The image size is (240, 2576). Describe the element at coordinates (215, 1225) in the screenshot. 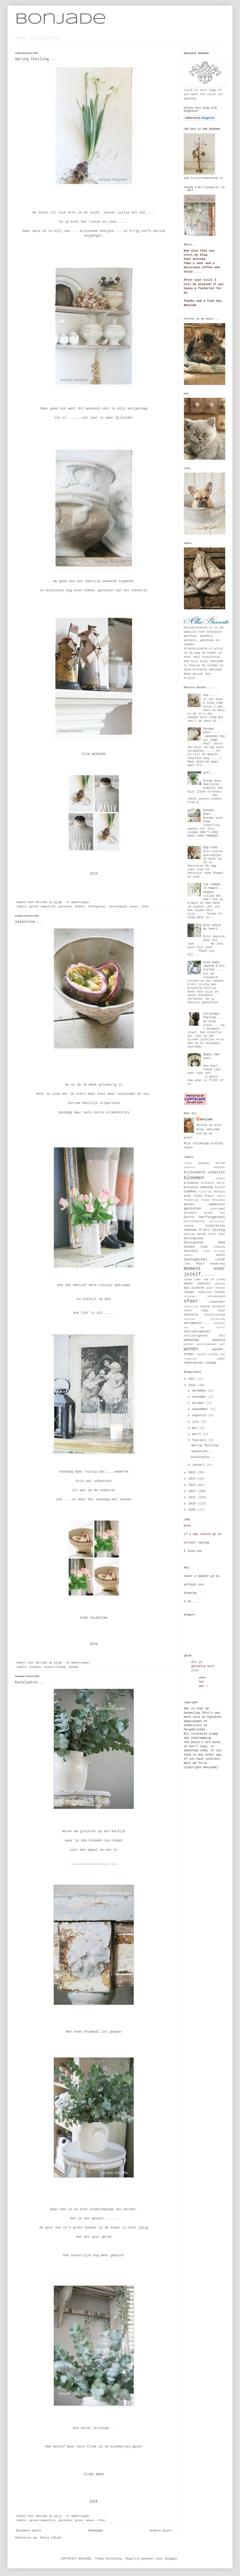

I see `inspiration` at that location.